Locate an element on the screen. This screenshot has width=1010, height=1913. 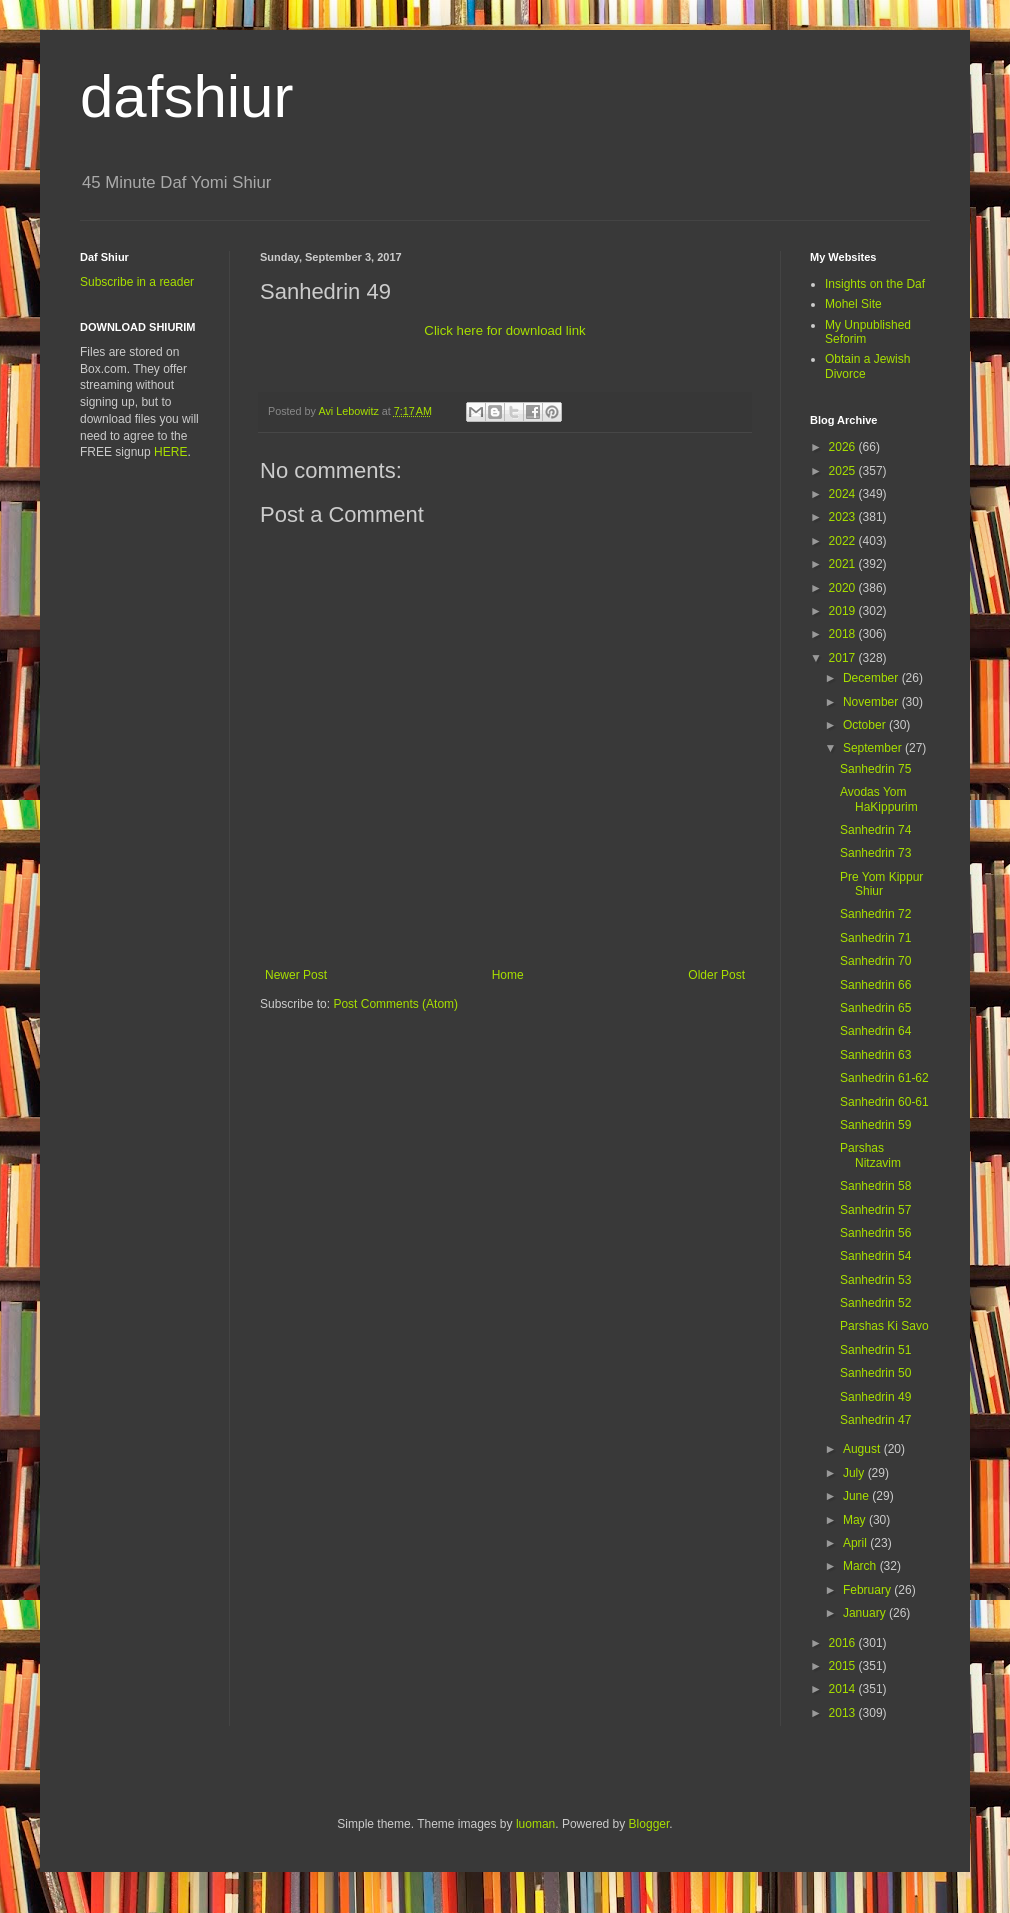
Sanhedrin 72 is located at coordinates (875, 914).